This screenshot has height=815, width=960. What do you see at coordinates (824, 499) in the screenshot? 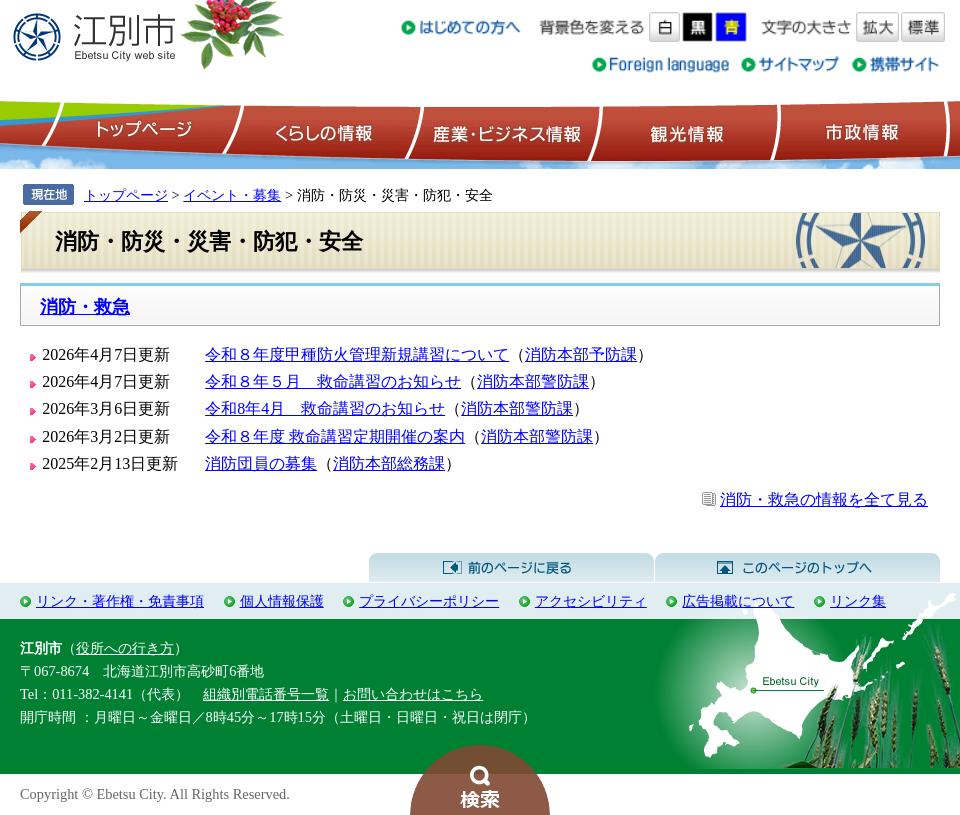
I see `消防・救急の情報を全て見る` at bounding box center [824, 499].